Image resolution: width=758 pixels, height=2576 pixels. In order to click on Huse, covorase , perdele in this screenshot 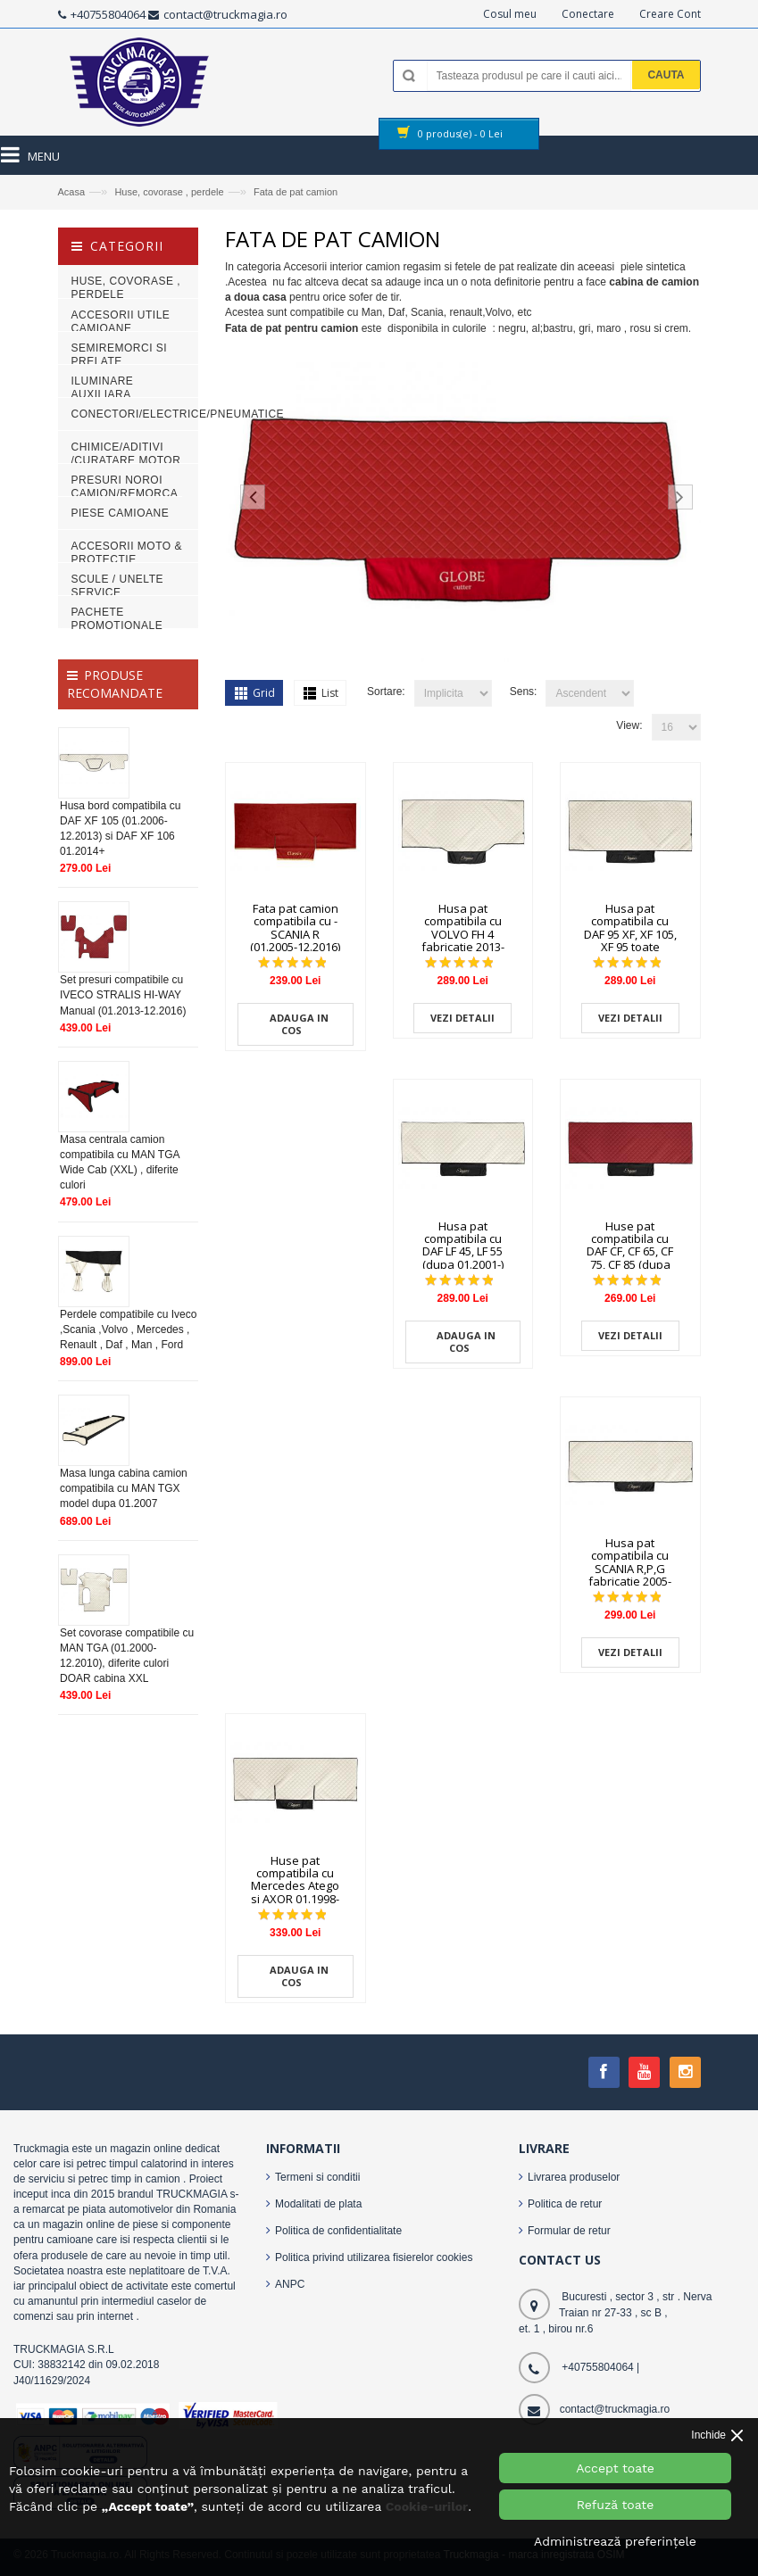, I will do `click(168, 191)`.